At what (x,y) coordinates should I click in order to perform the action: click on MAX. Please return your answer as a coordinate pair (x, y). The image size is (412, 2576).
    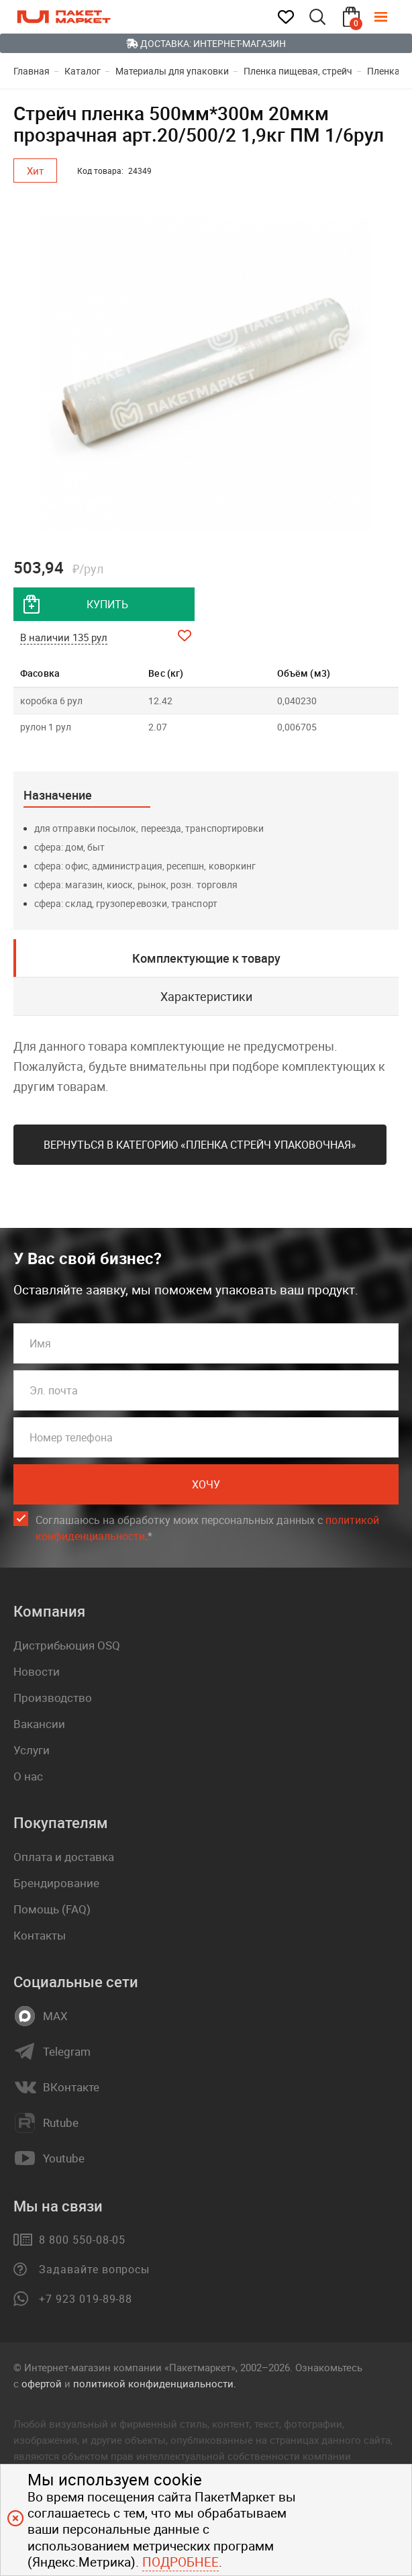
    Looking at the image, I should click on (55, 2016).